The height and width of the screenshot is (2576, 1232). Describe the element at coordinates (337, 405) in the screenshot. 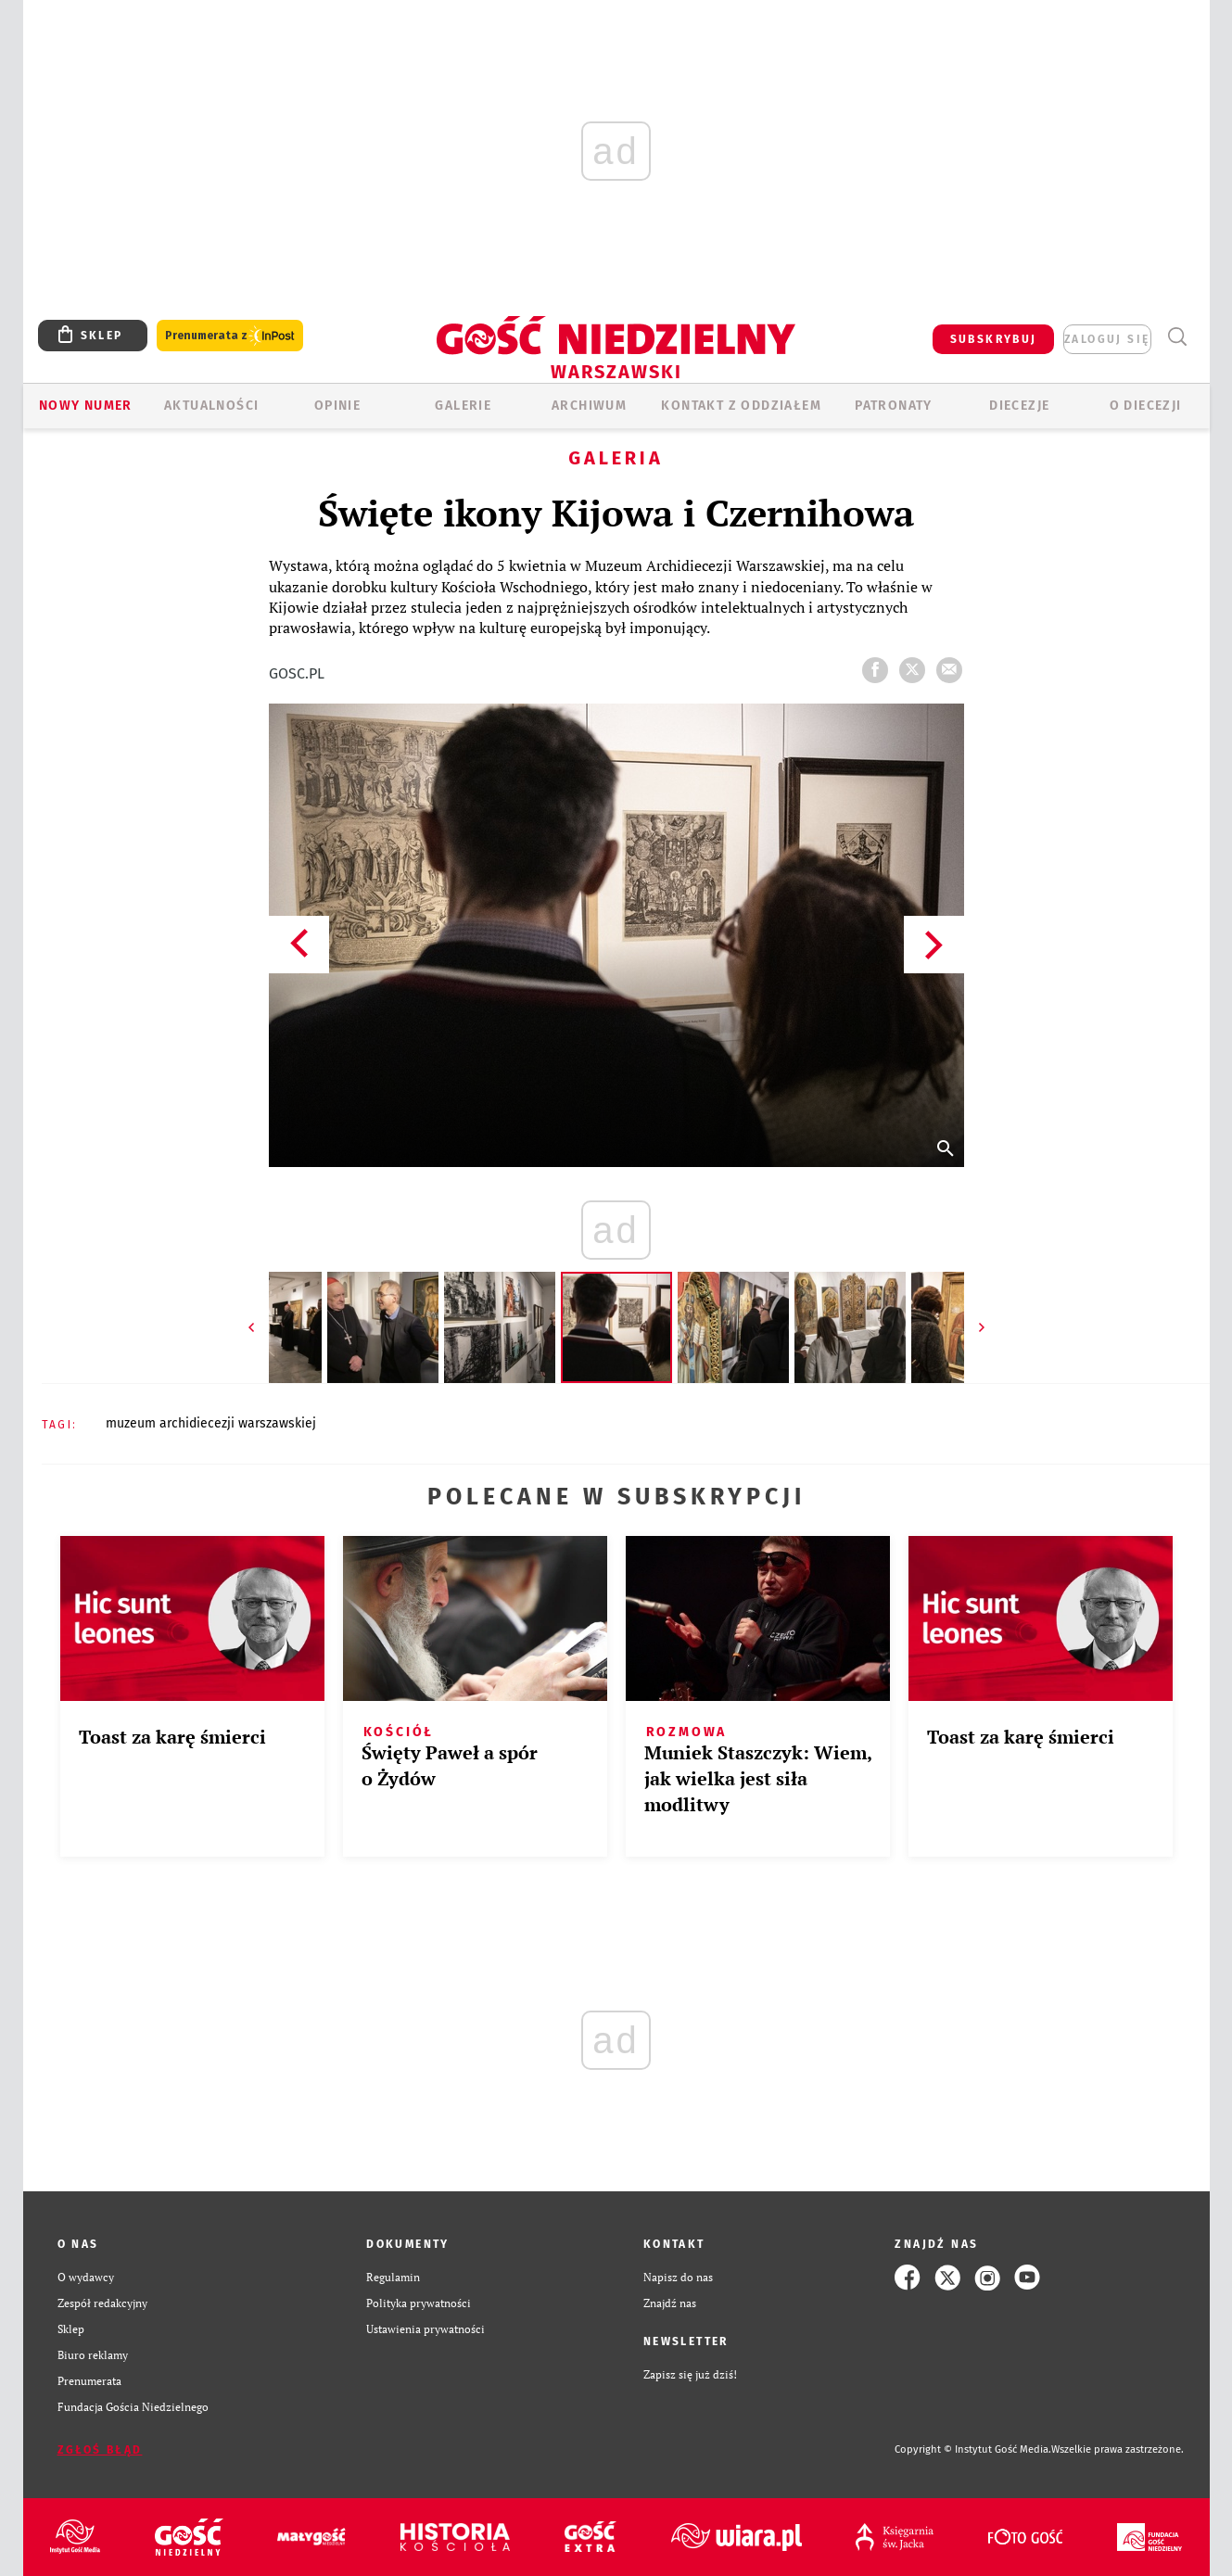

I see `OPINIE` at that location.